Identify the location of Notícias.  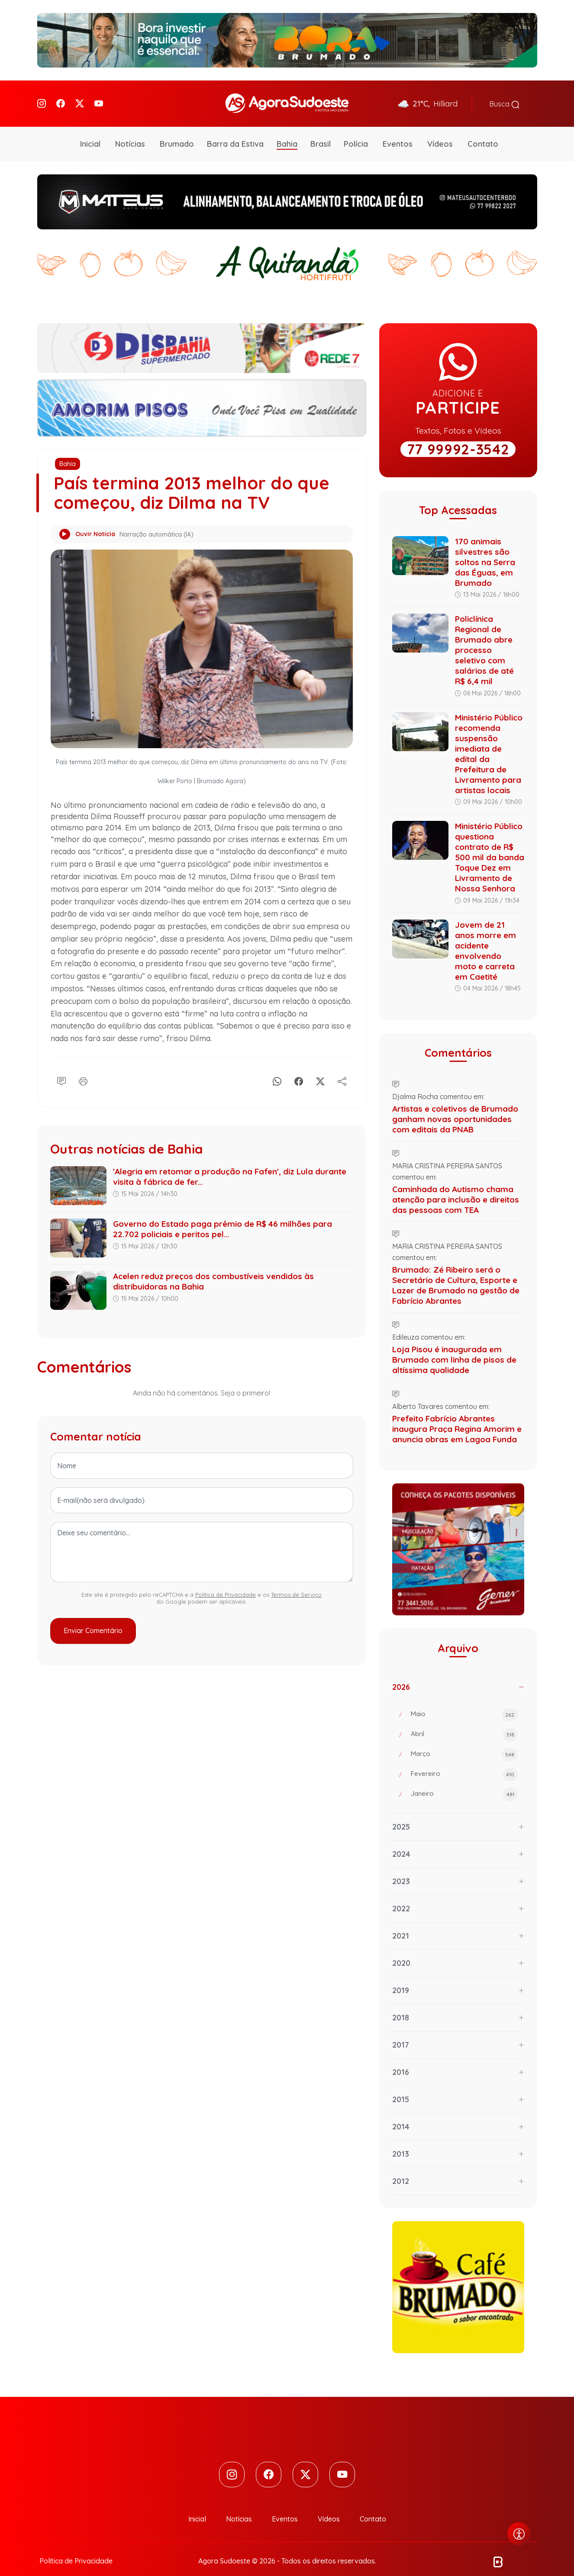
(130, 132).